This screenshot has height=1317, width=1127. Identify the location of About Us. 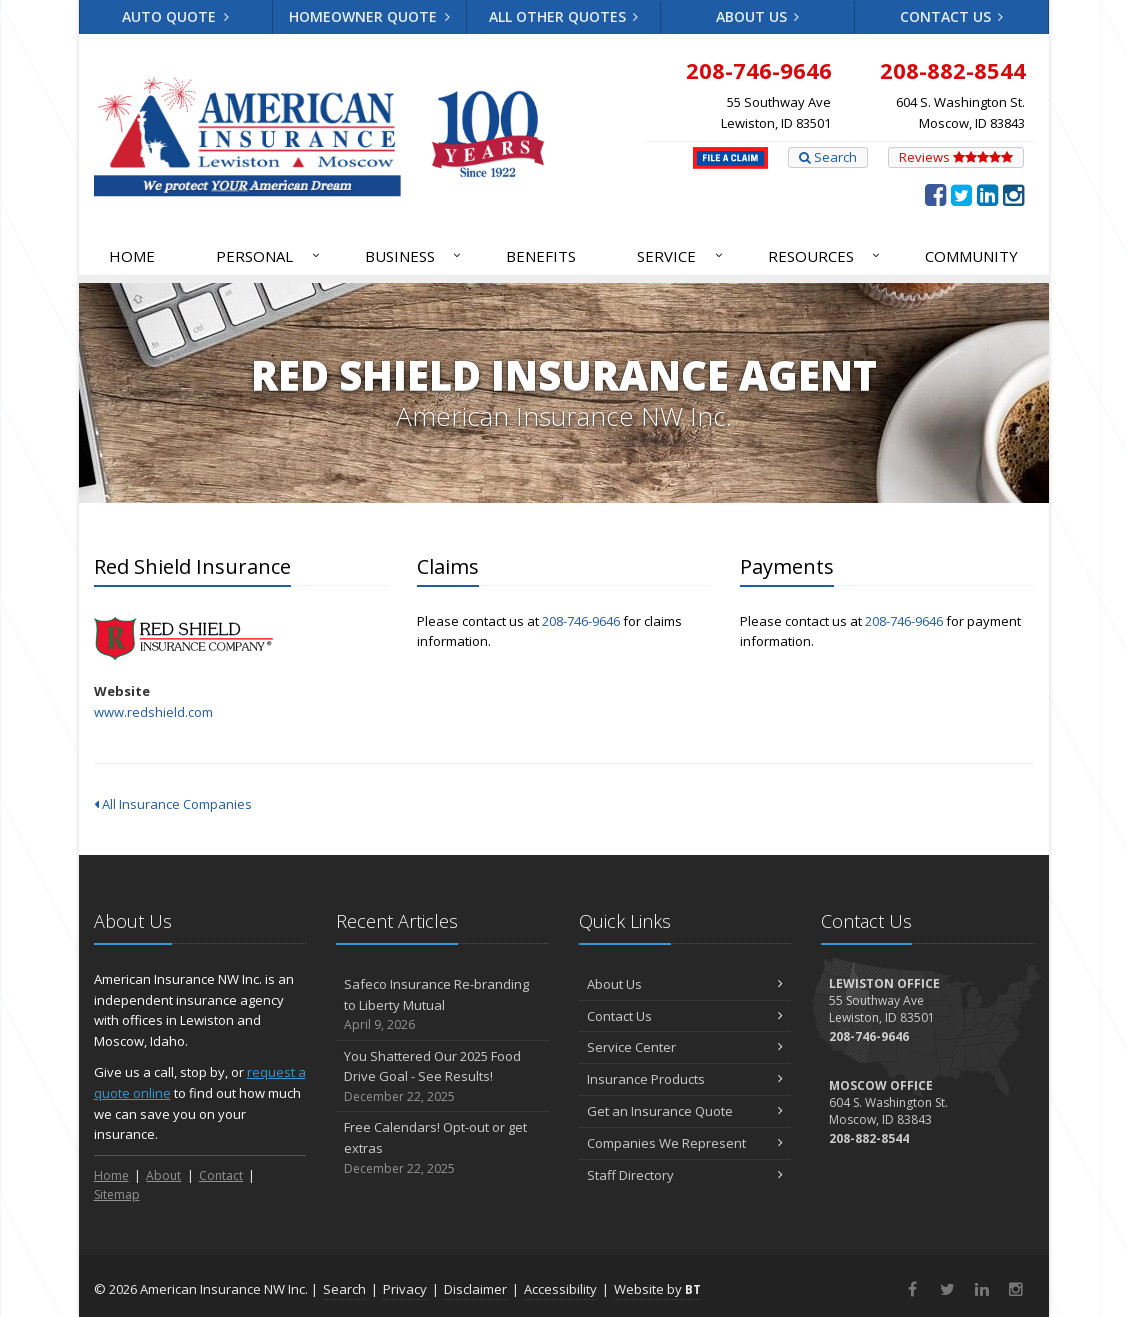
(758, 16).